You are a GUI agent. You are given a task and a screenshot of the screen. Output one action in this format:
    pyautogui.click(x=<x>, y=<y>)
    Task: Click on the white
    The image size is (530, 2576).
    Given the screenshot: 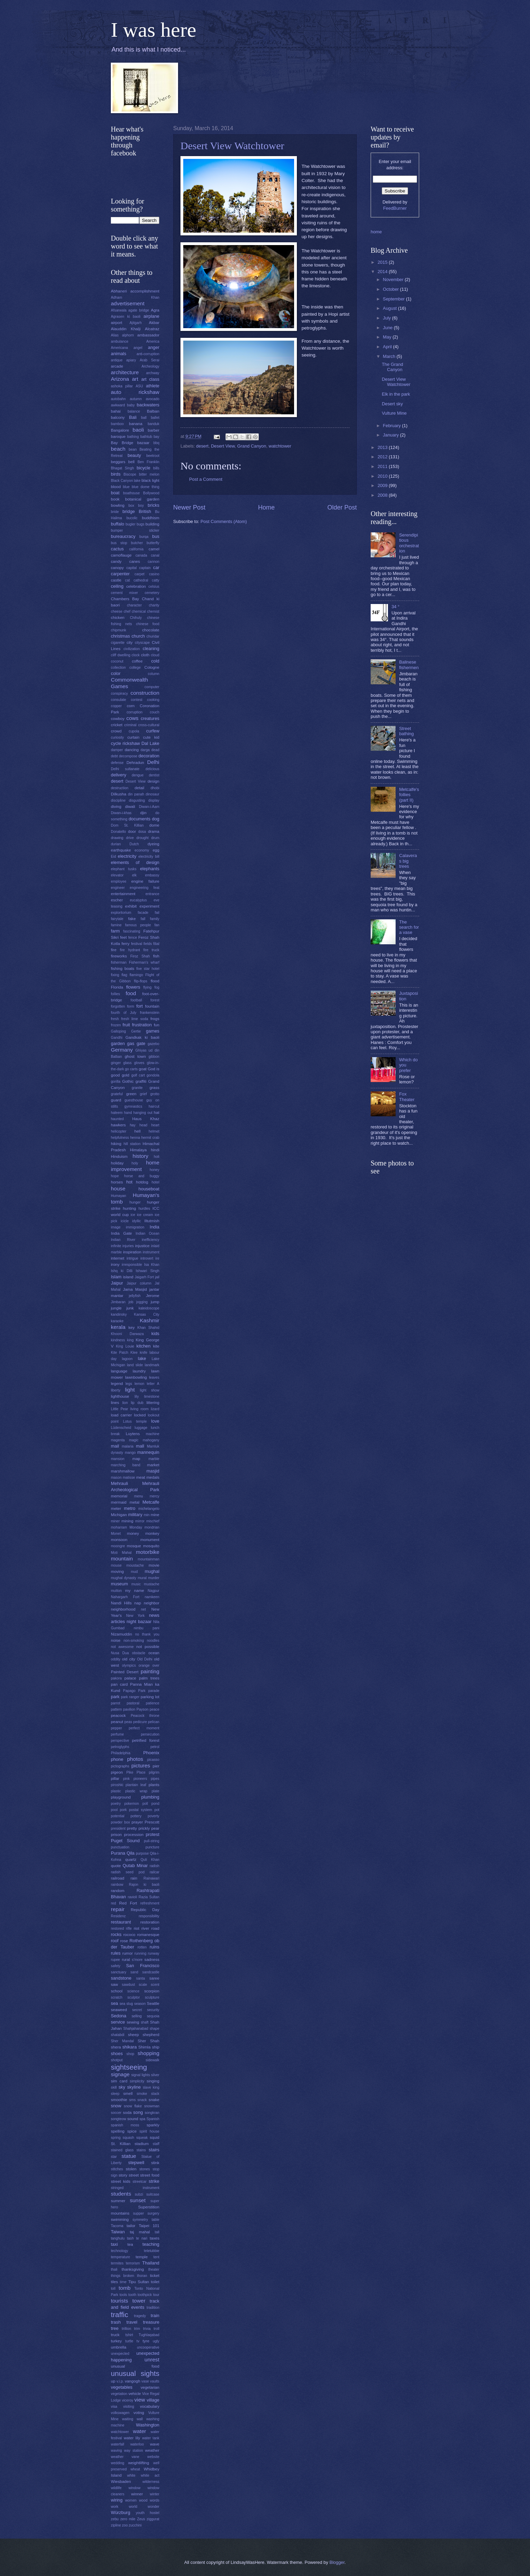 What is the action you would take?
    pyautogui.click(x=131, y=2475)
    